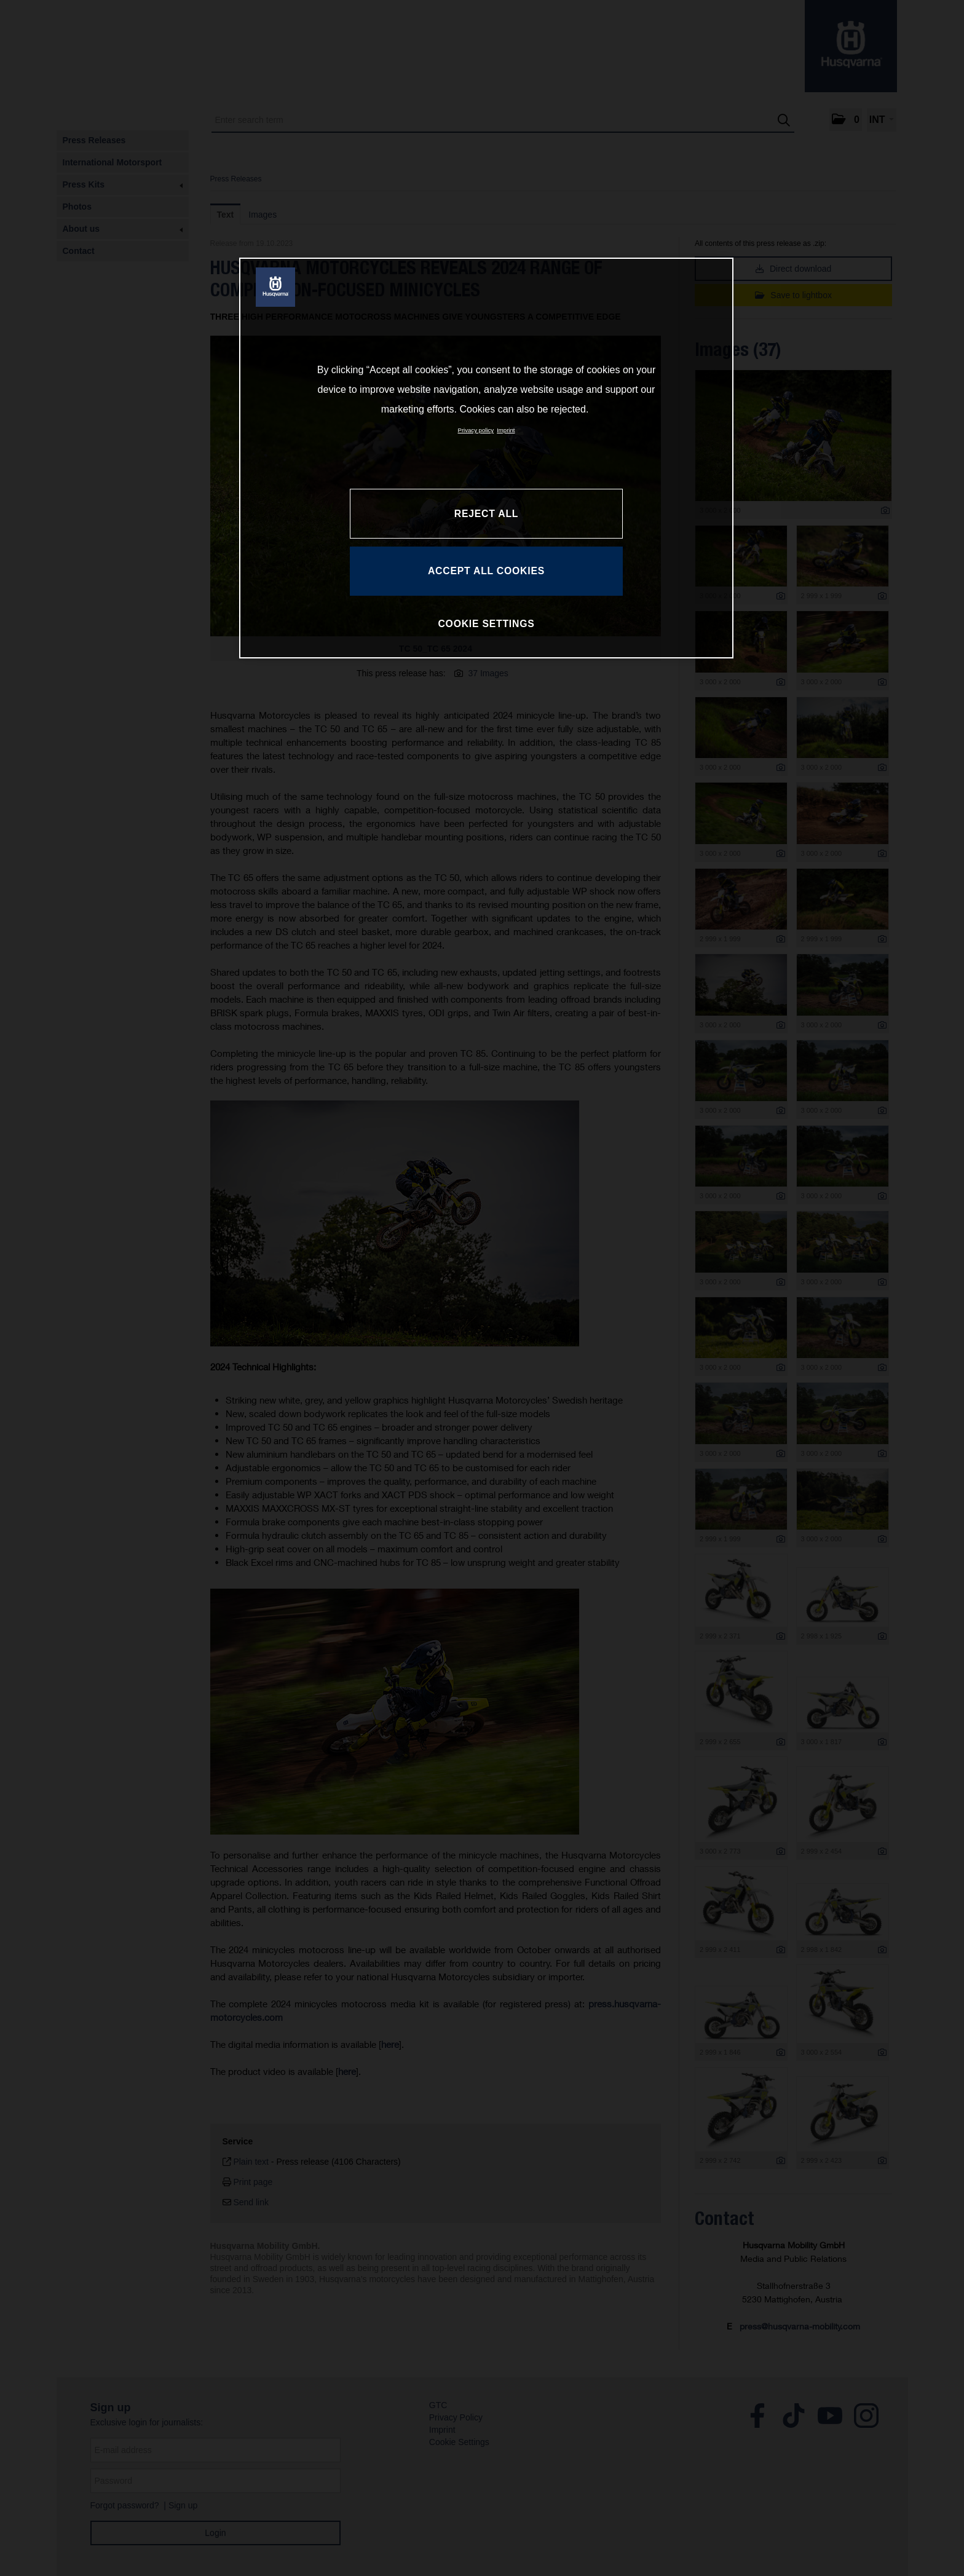 The width and height of the screenshot is (964, 2576). I want to click on [region], so click(486, 458).